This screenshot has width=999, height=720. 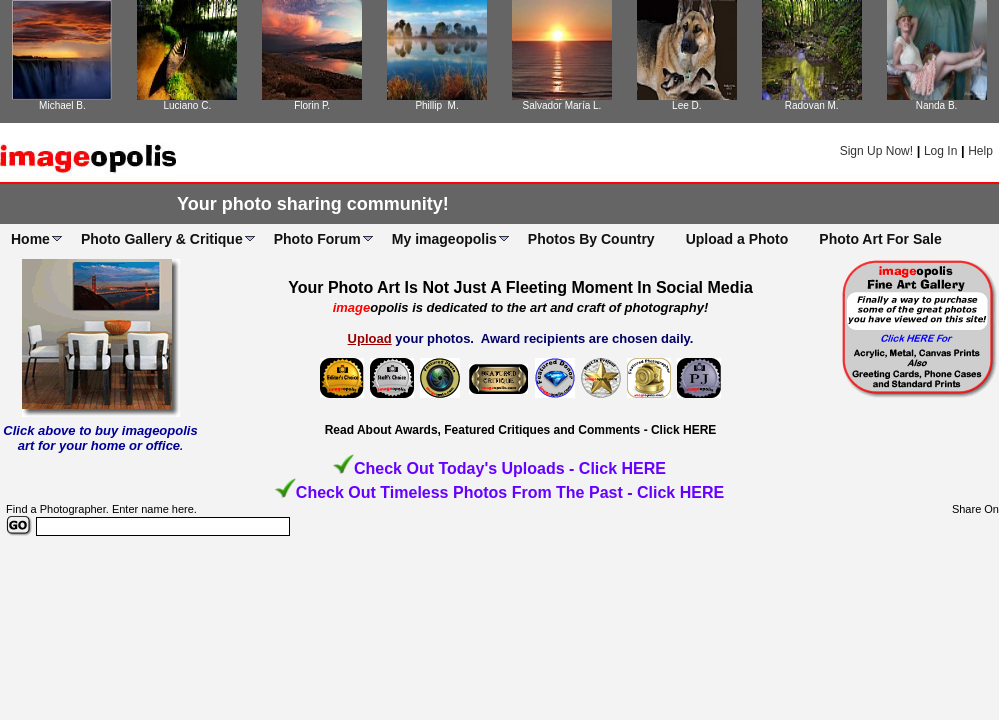 What do you see at coordinates (561, 105) in the screenshot?
I see `Salvador María L.` at bounding box center [561, 105].